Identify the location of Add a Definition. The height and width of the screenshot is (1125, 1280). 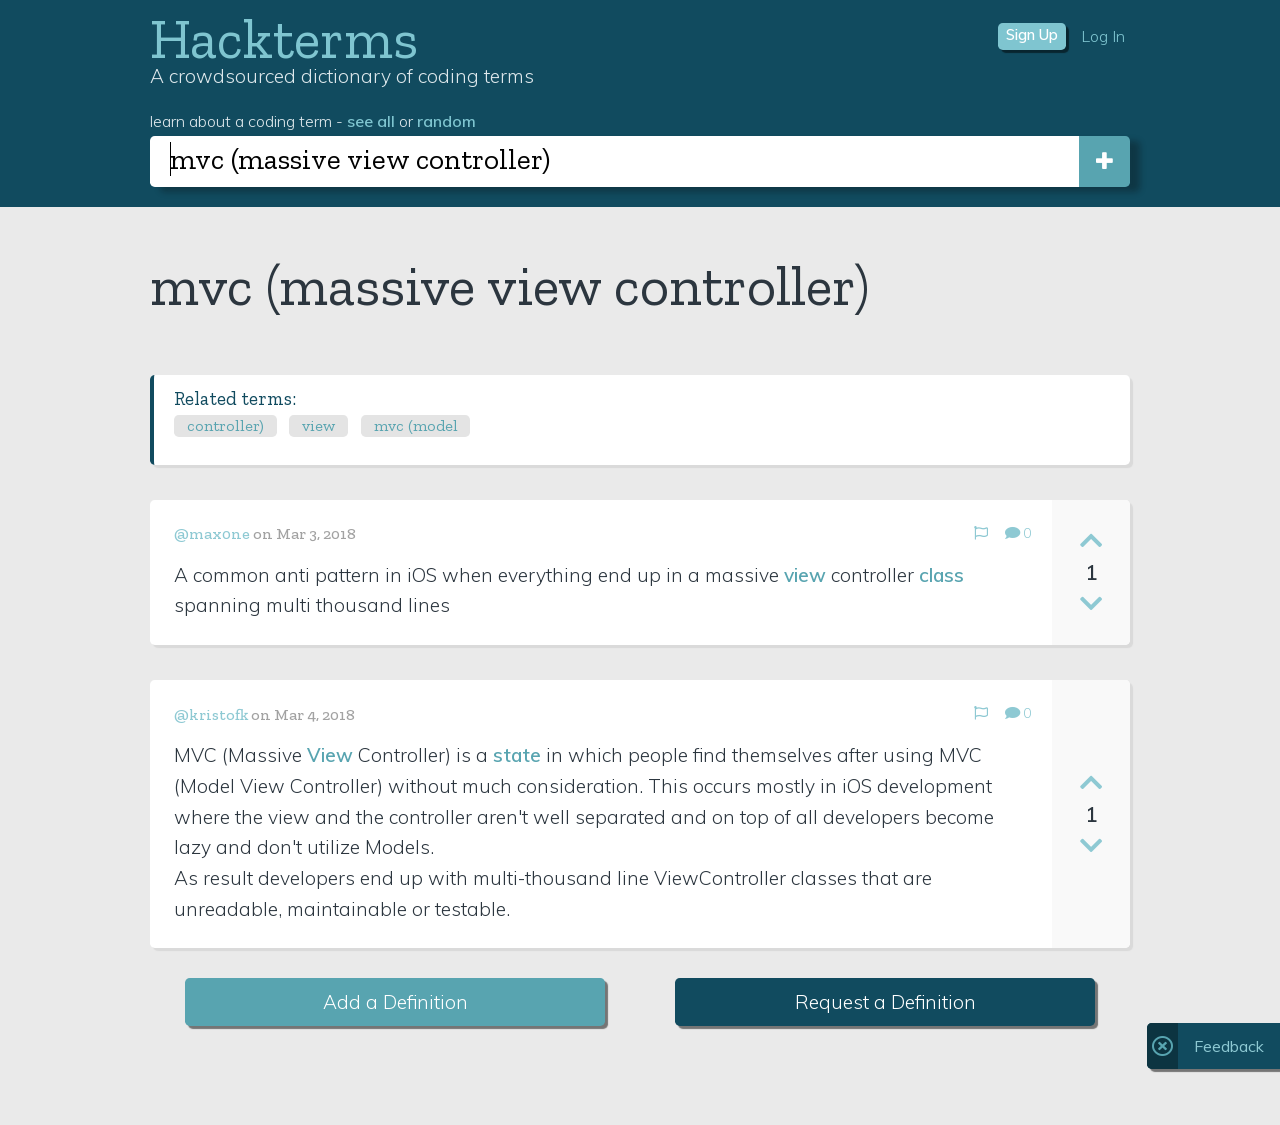
(395, 1002).